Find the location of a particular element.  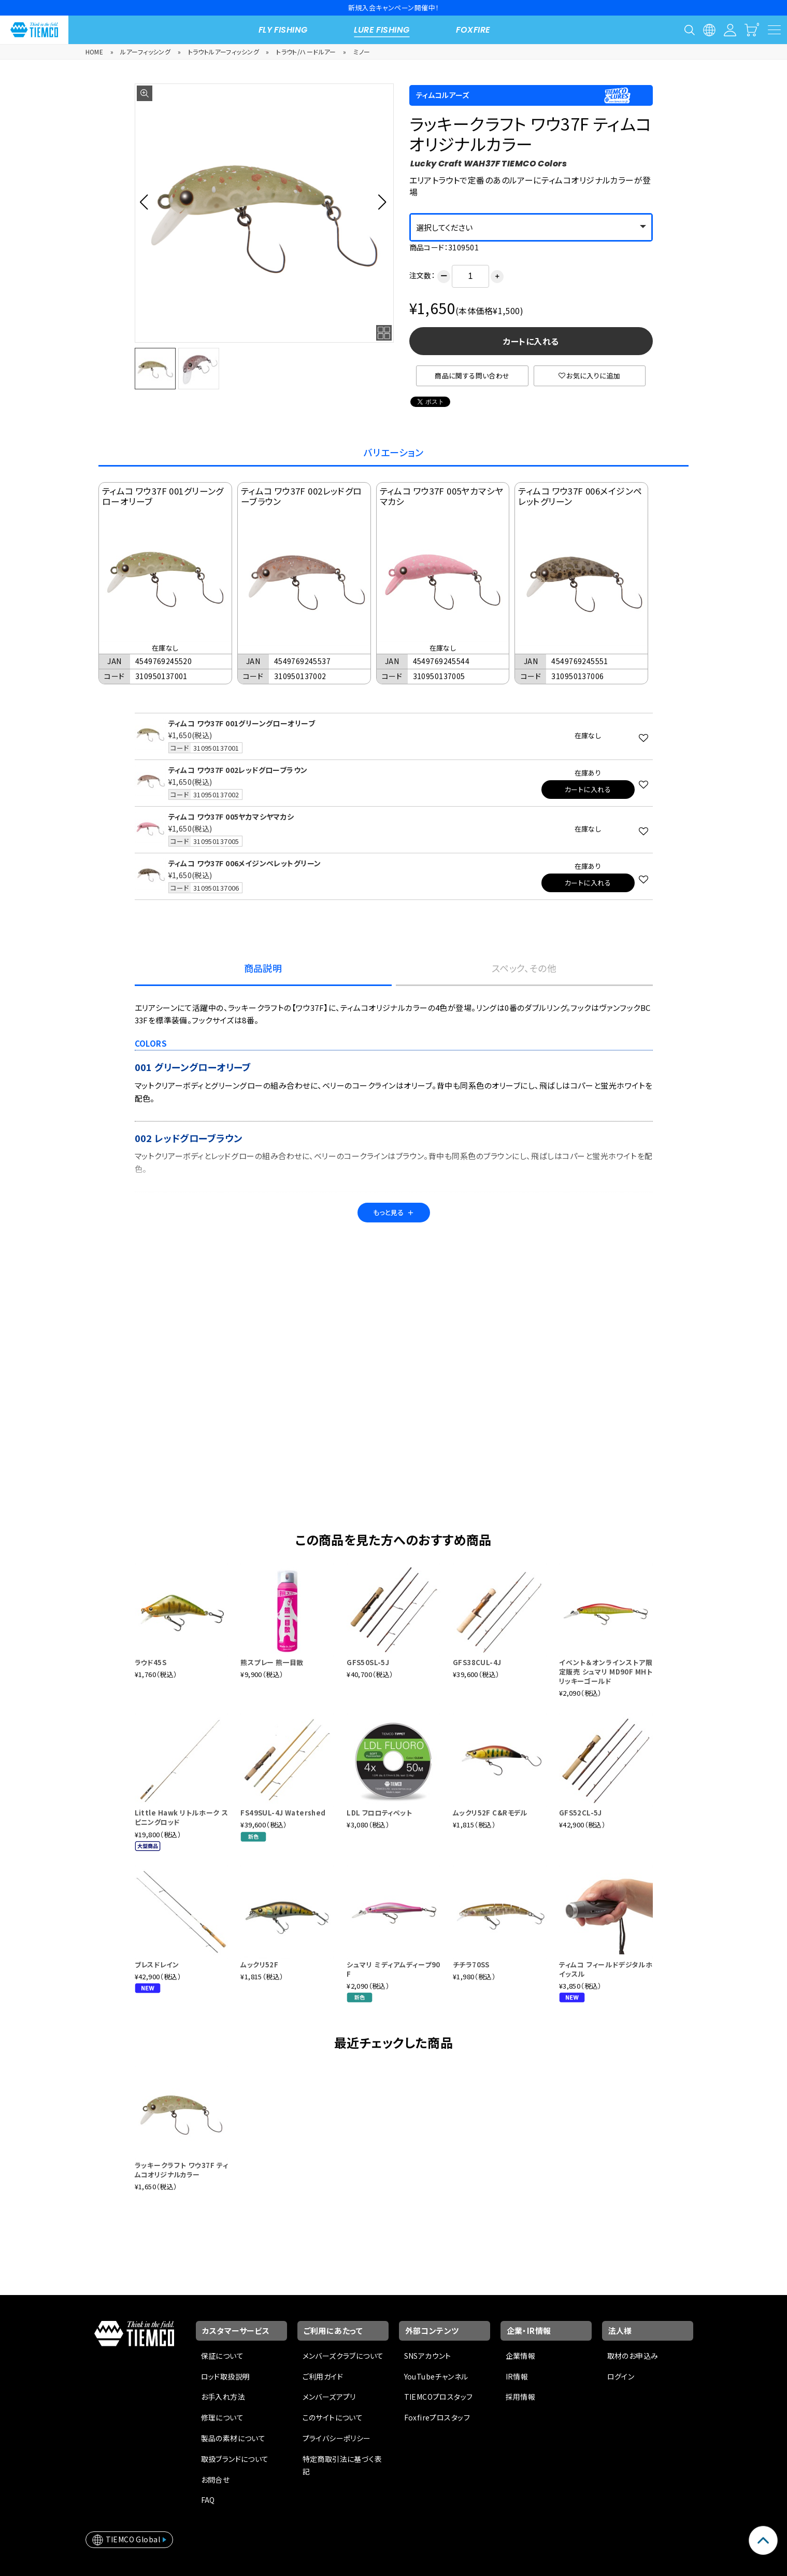

トラウトルアーフィッシング is located at coordinates (223, 51).